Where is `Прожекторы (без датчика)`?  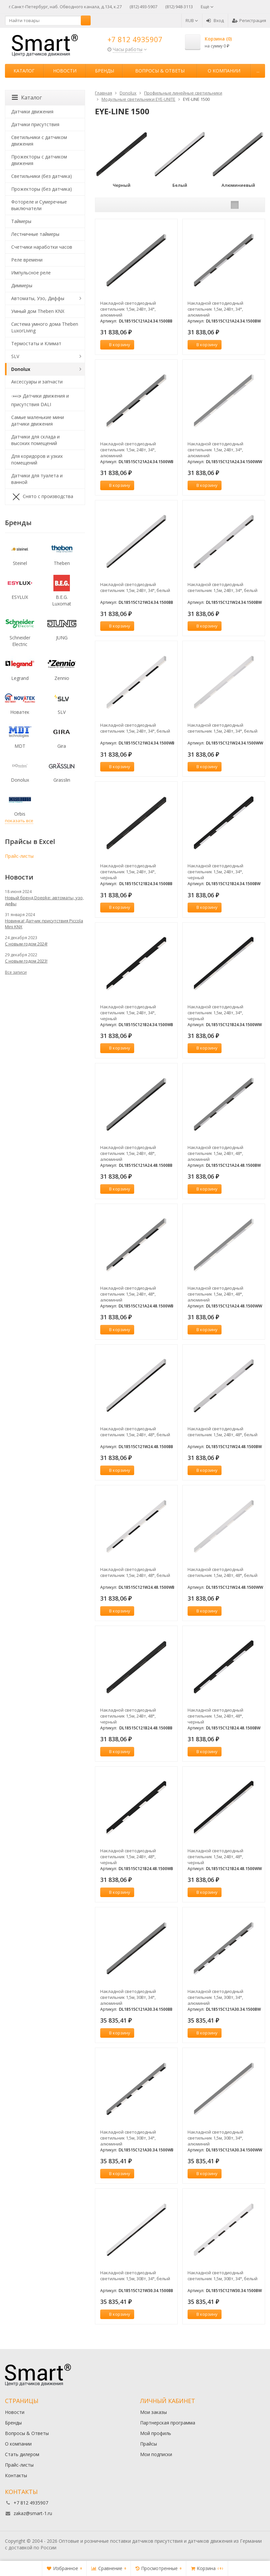 Прожекторы (без датчика) is located at coordinates (41, 189).